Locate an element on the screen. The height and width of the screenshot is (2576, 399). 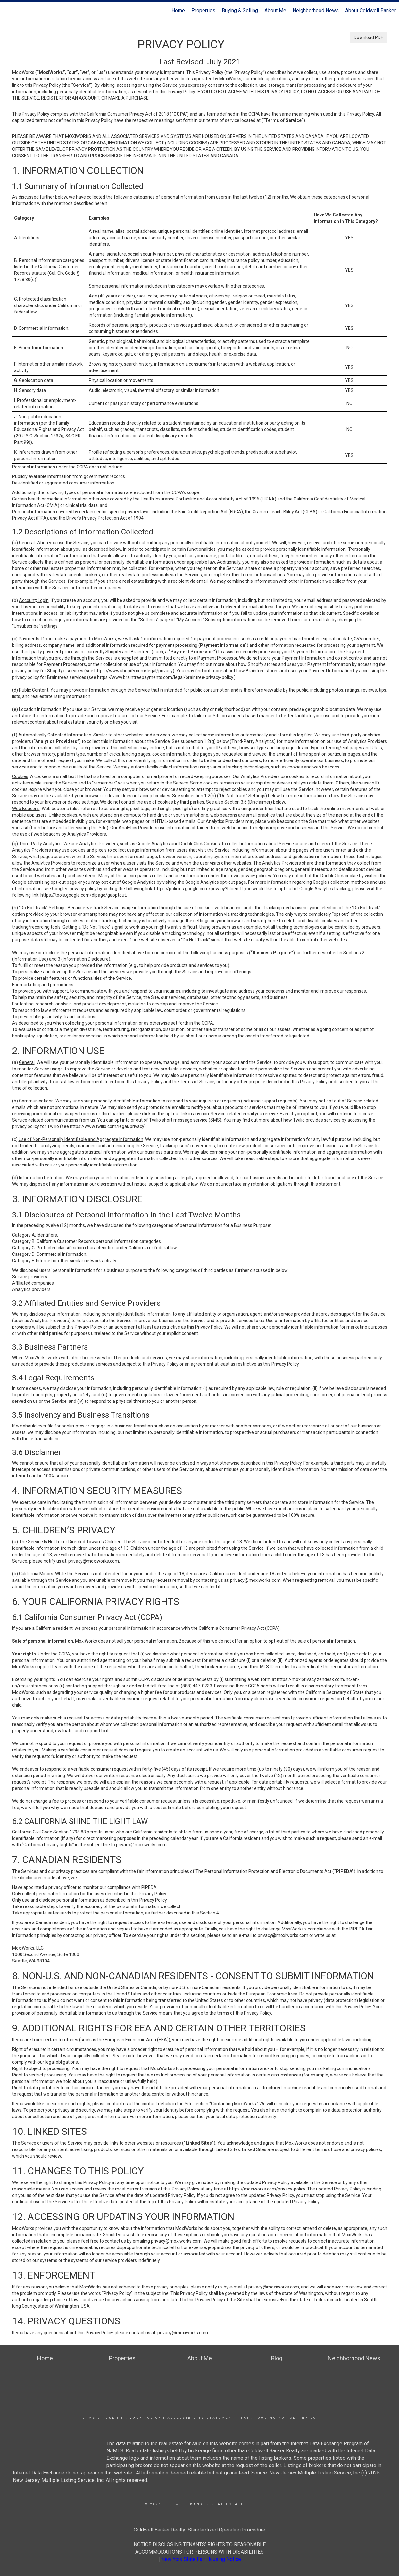
New York State Fair Housing Notice is located at coordinates (201, 2559).